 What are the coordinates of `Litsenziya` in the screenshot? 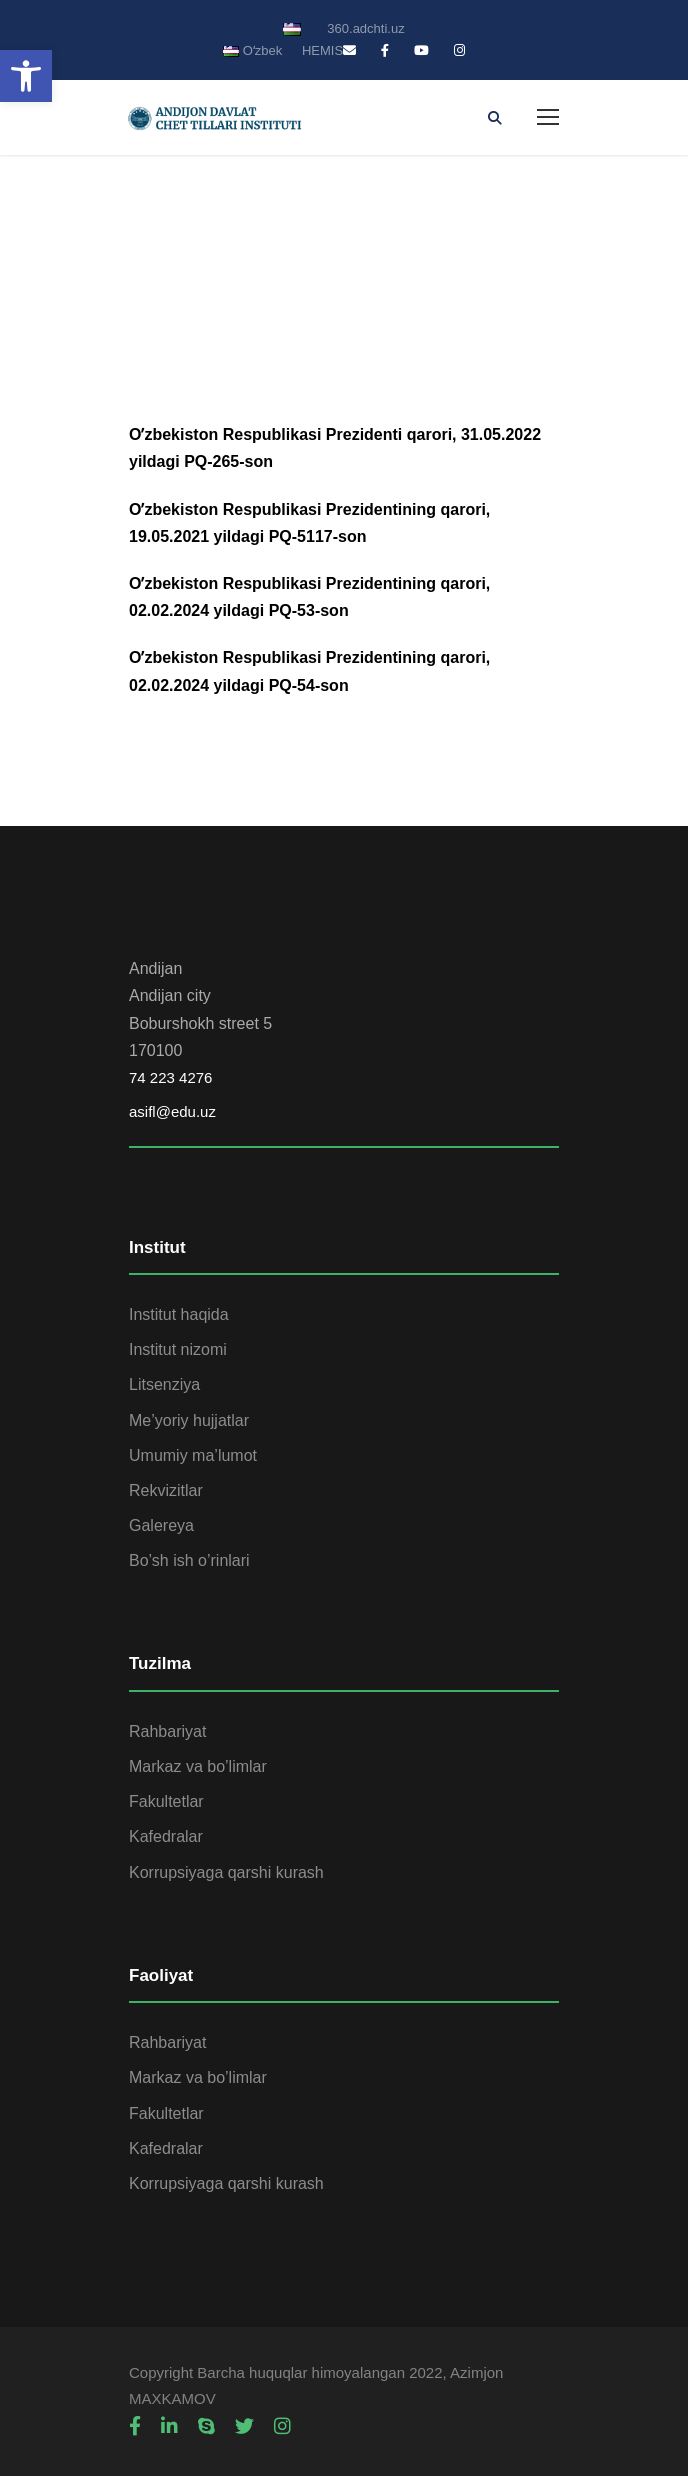 It's located at (164, 1384).